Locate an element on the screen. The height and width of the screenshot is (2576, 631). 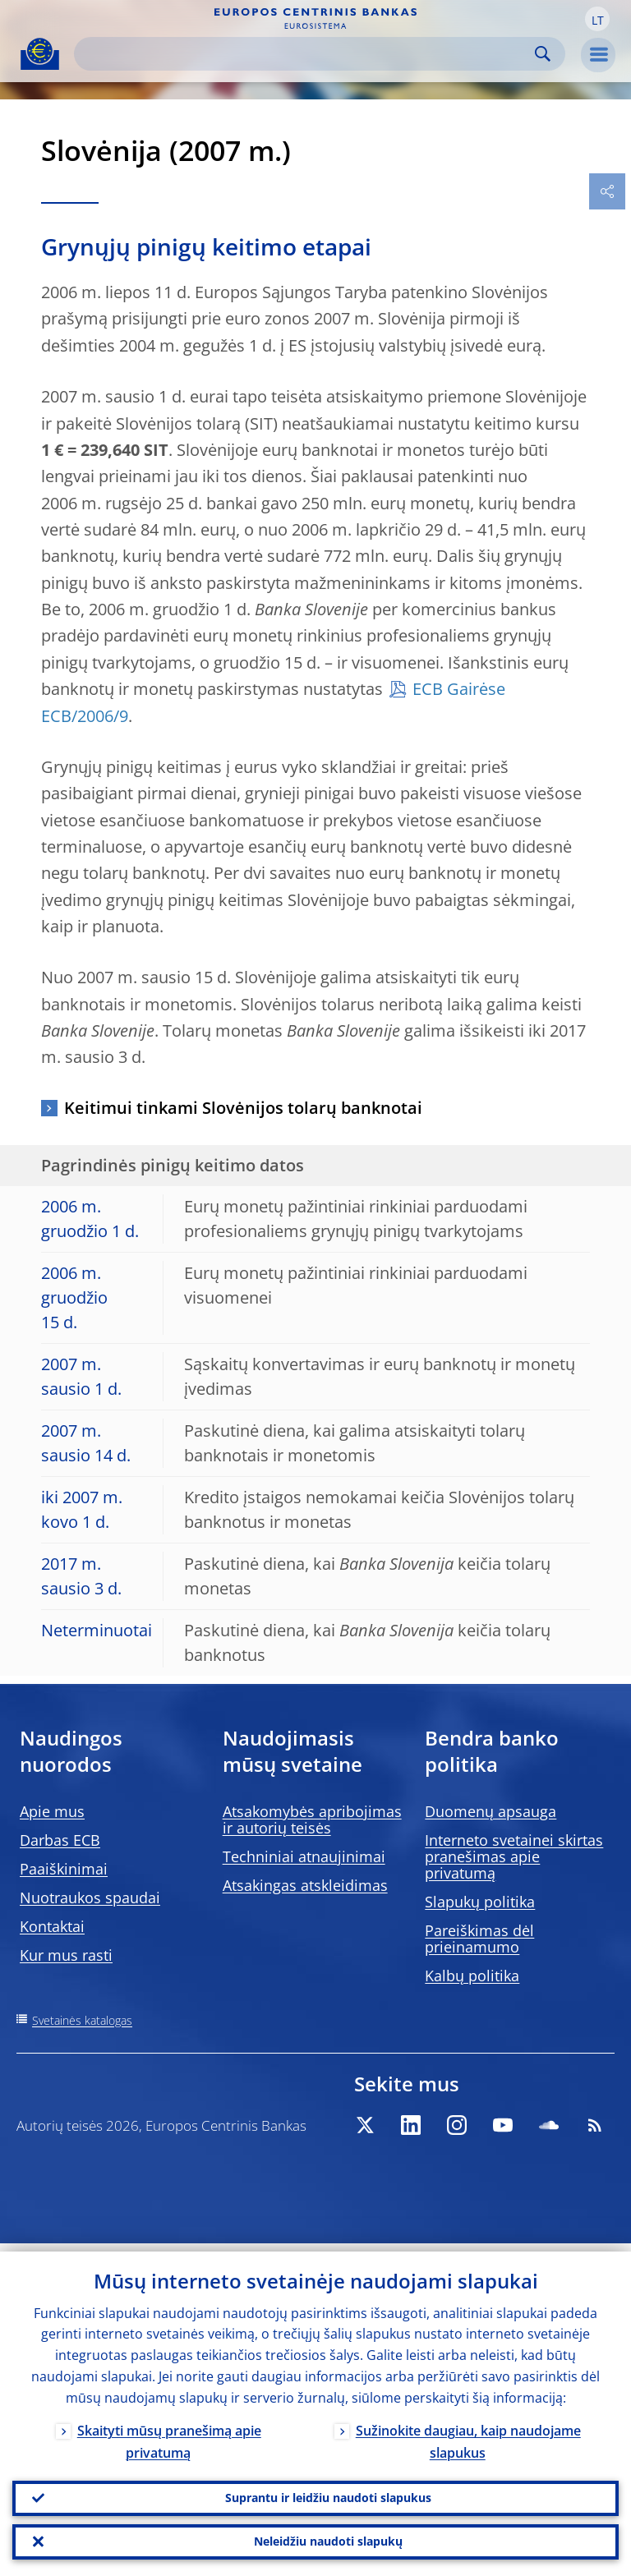
Svetainės katalogas is located at coordinates (82, 2020).